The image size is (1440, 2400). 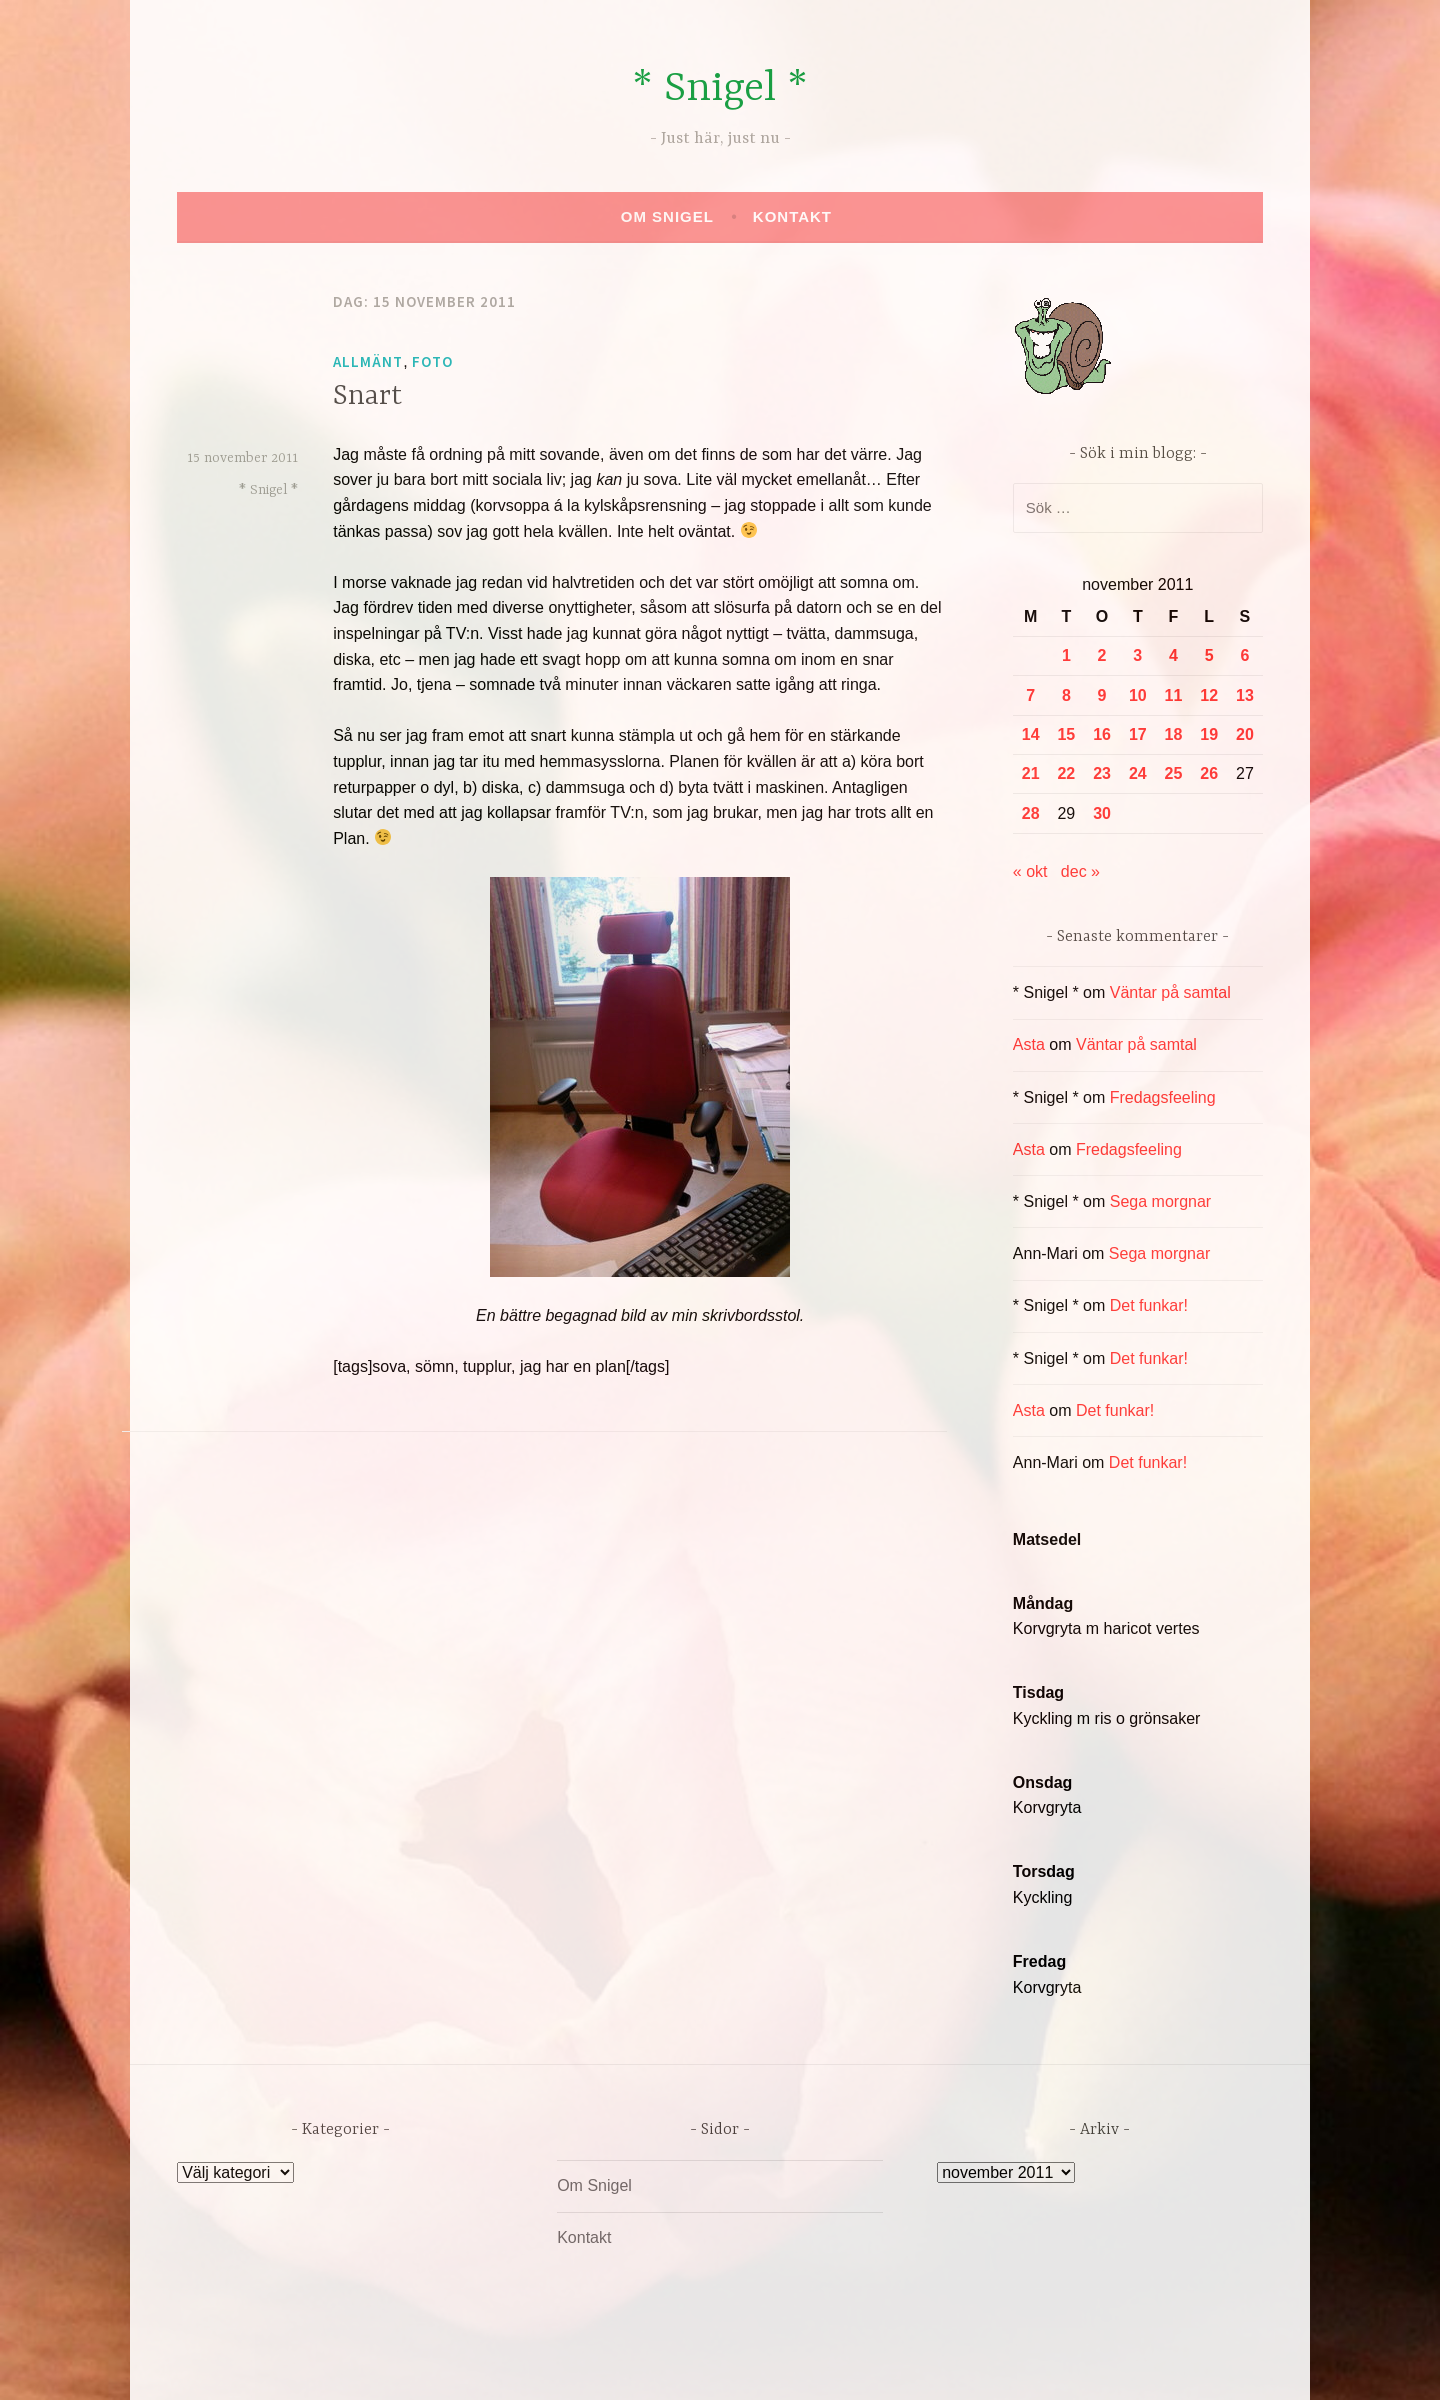 I want to click on 4 [Inlägg publicerade den 4 November 2011], so click(x=1173, y=655).